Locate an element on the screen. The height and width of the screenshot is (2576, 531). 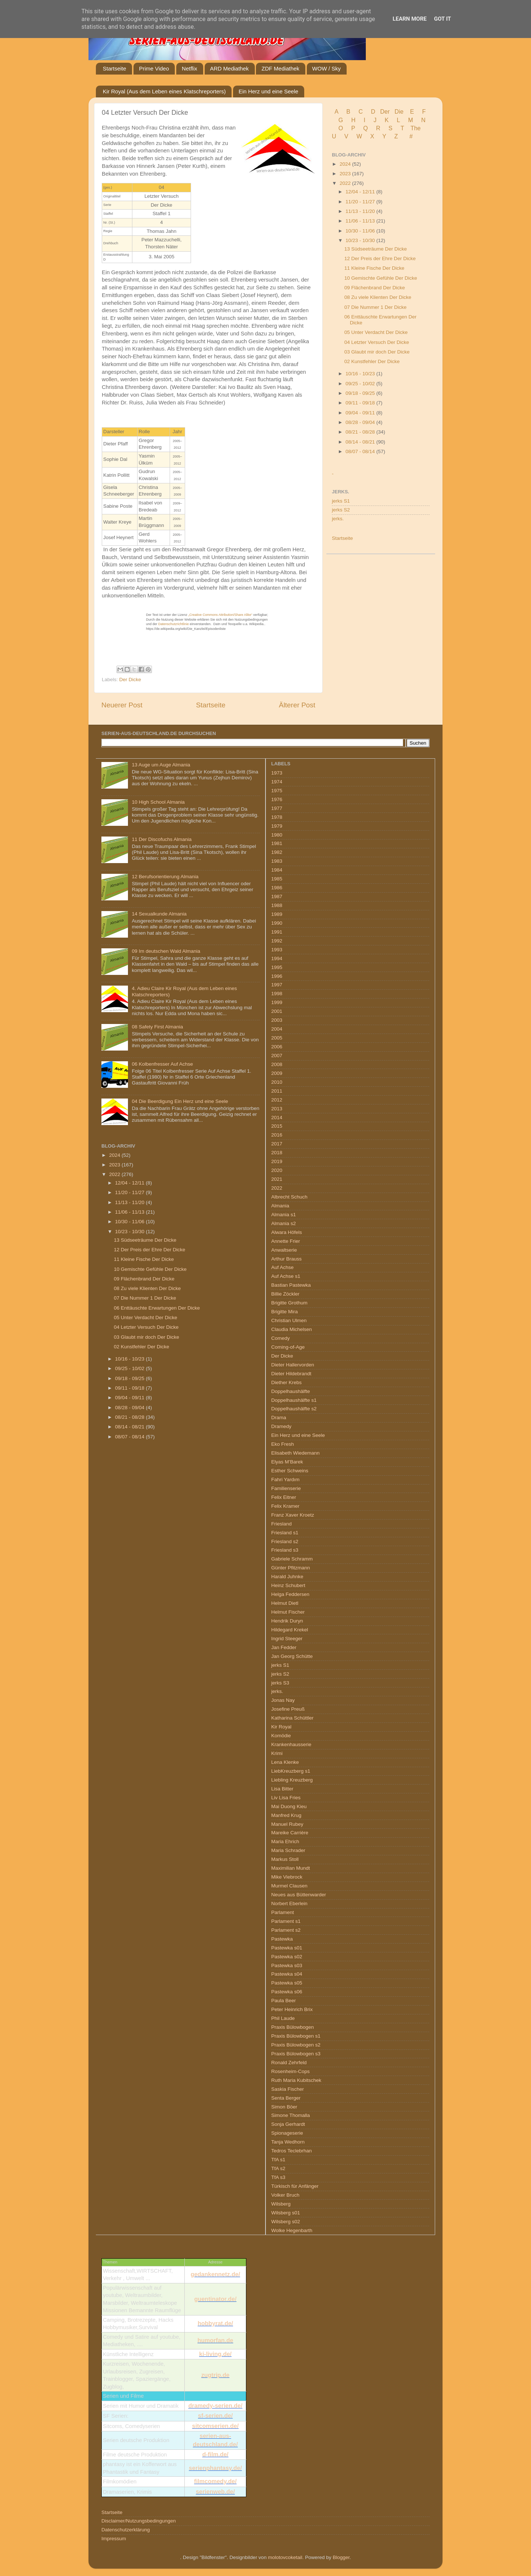
Diether Krebs is located at coordinates (286, 1382).